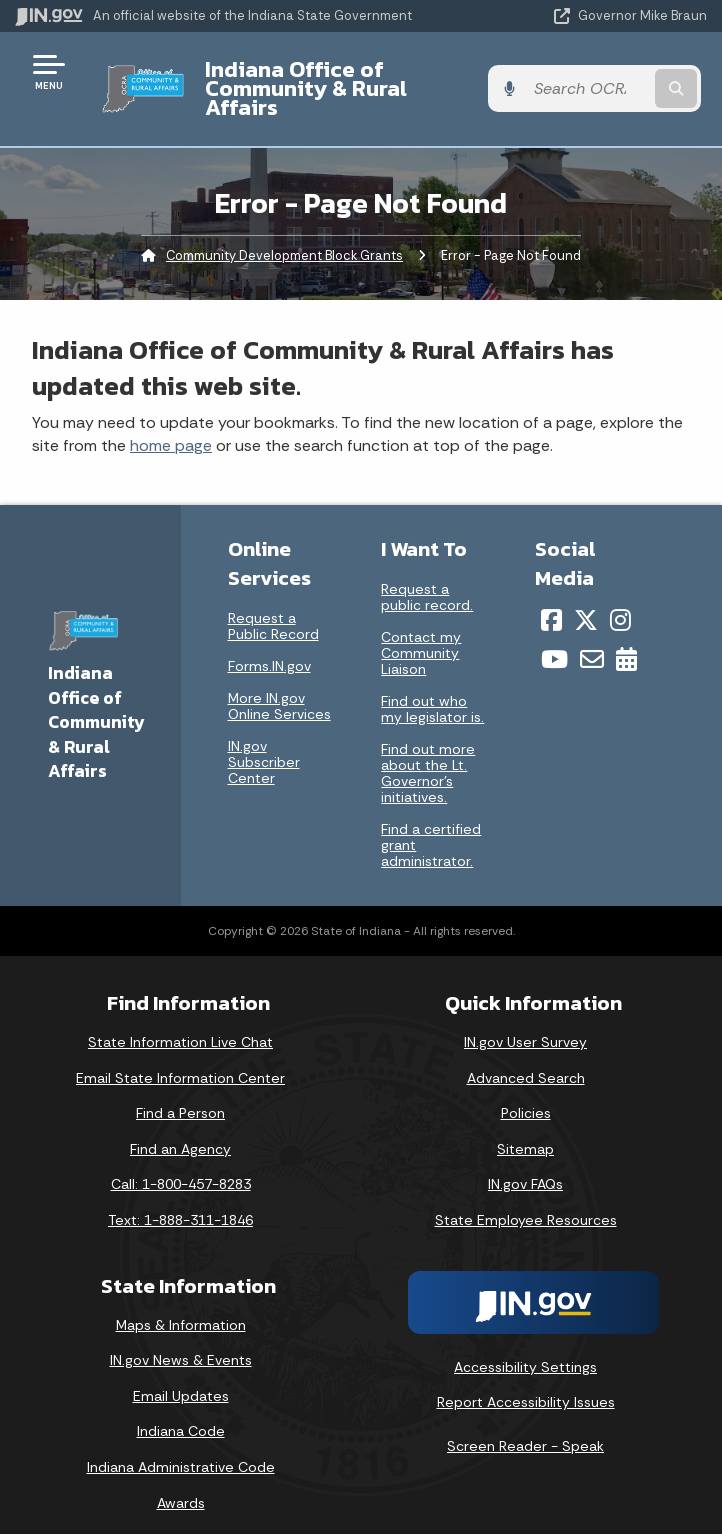 The height and width of the screenshot is (1534, 722). What do you see at coordinates (180, 1023) in the screenshot?
I see `State Information Live Chat` at bounding box center [180, 1023].